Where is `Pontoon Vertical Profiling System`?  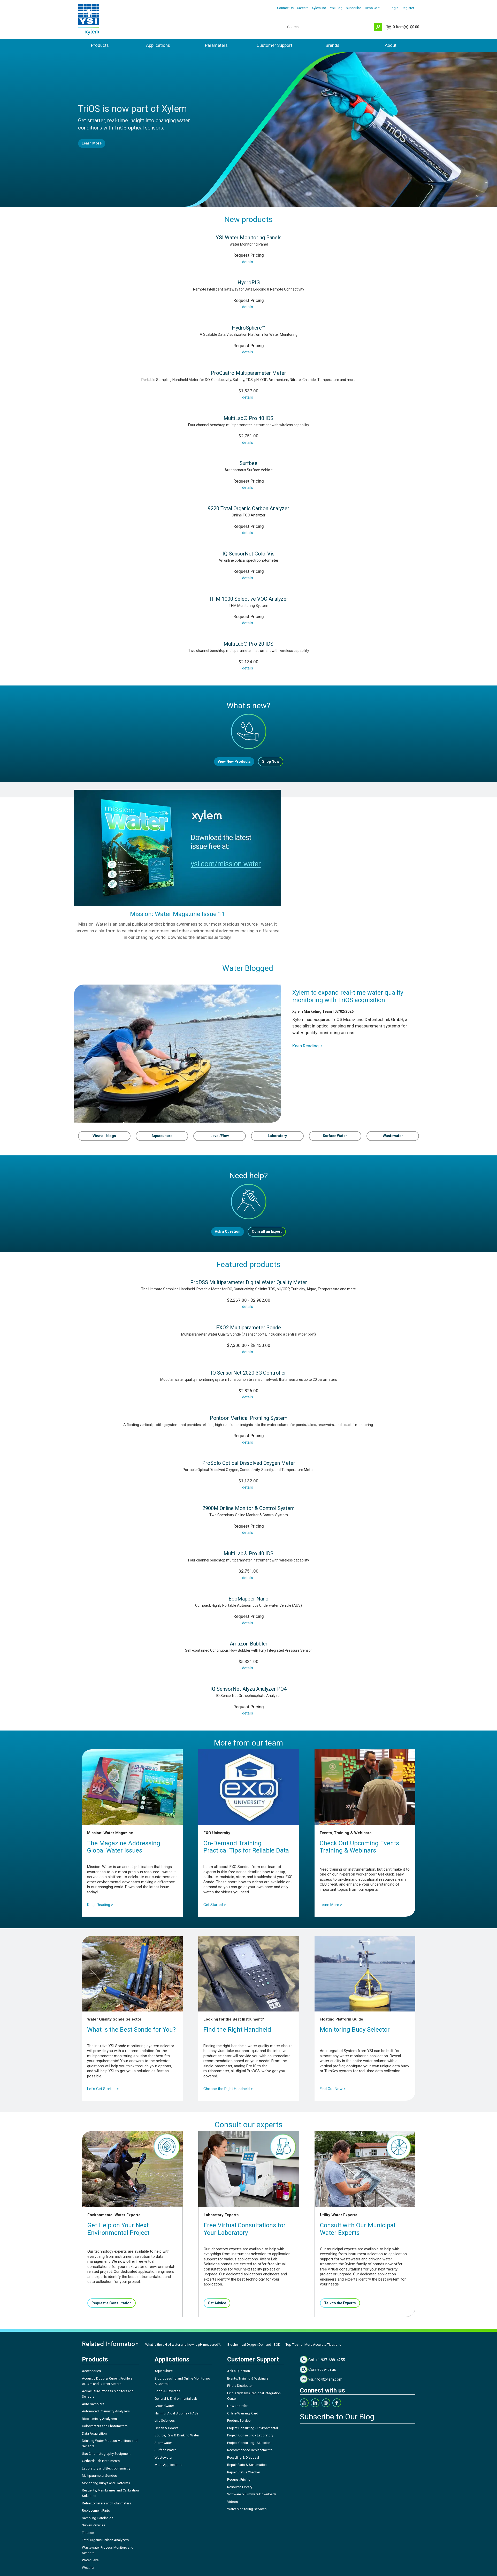 Pontoon Vertical Profiling System is located at coordinates (248, 1418).